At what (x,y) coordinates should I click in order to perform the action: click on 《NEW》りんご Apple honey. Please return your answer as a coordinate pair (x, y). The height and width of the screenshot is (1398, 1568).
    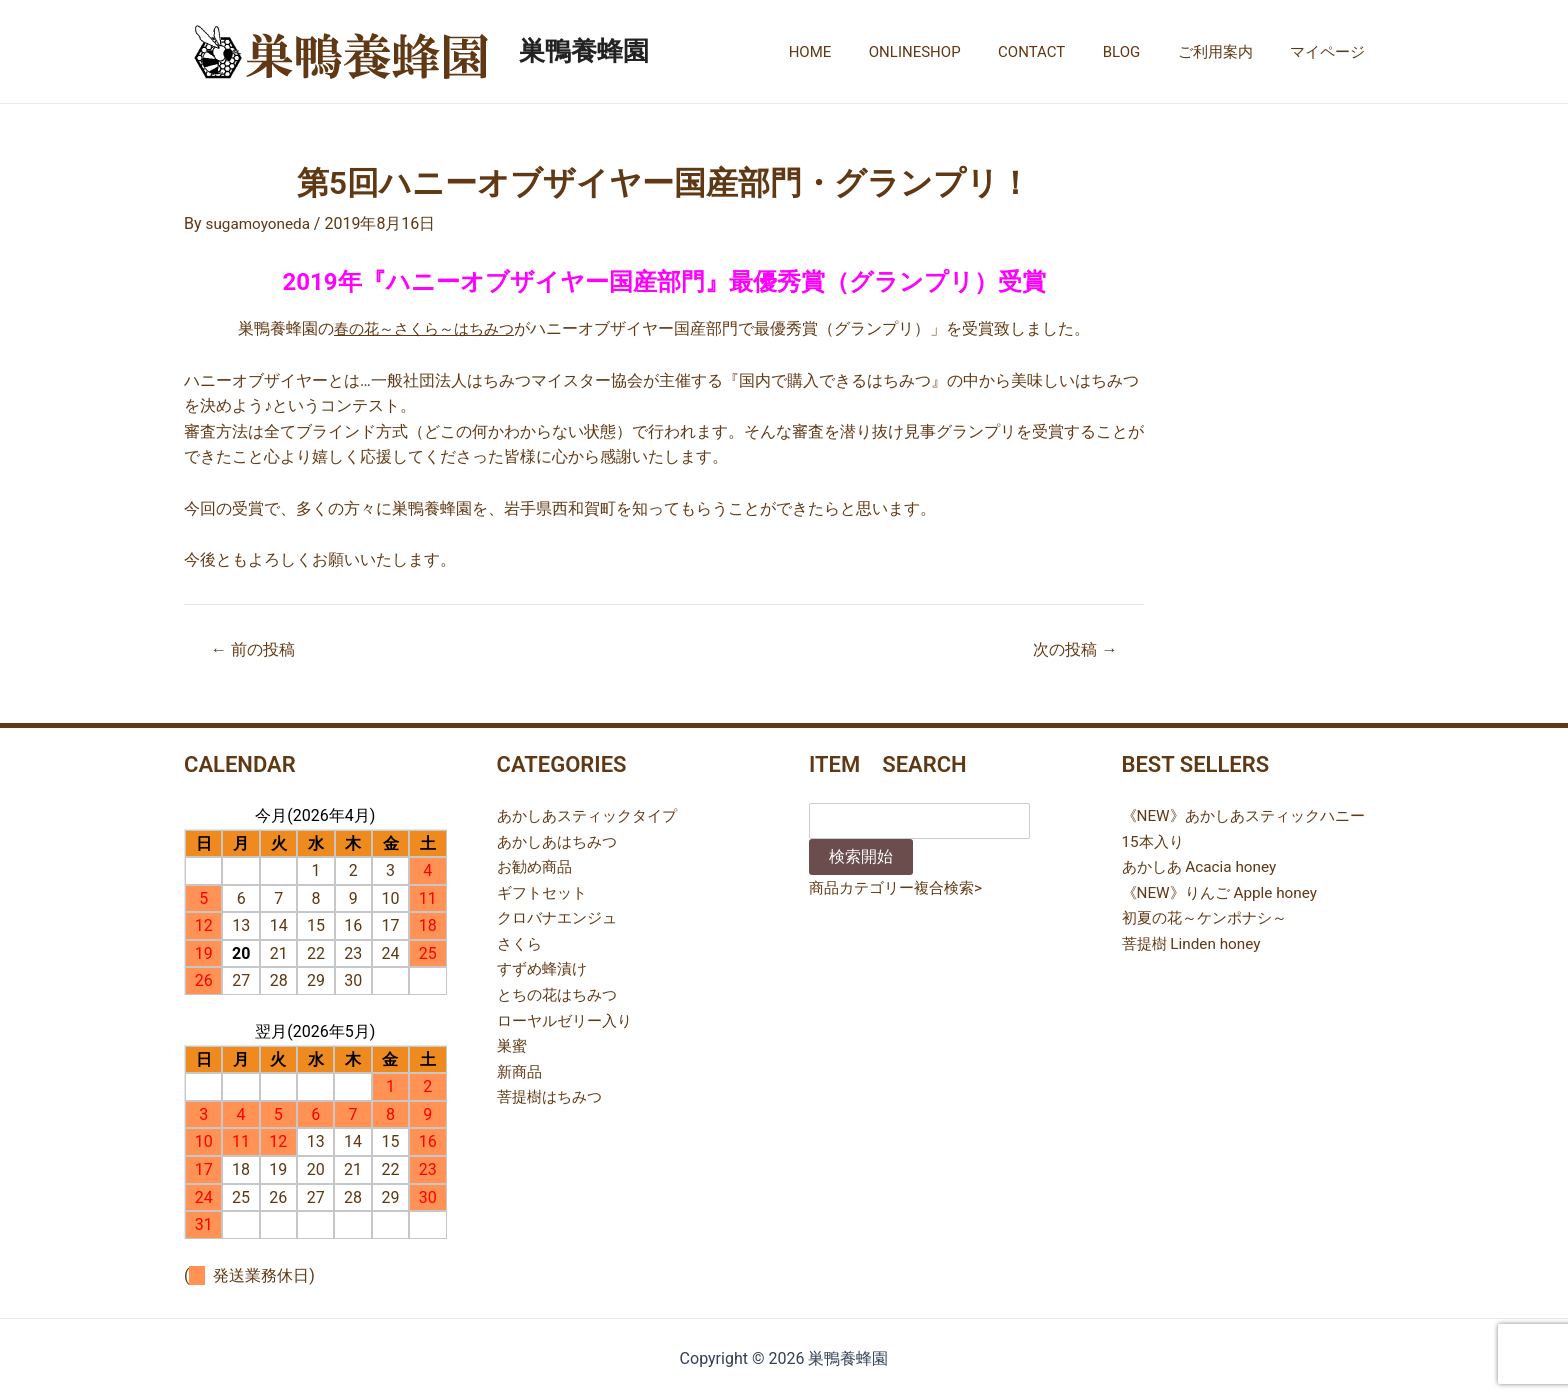
    Looking at the image, I should click on (1225, 892).